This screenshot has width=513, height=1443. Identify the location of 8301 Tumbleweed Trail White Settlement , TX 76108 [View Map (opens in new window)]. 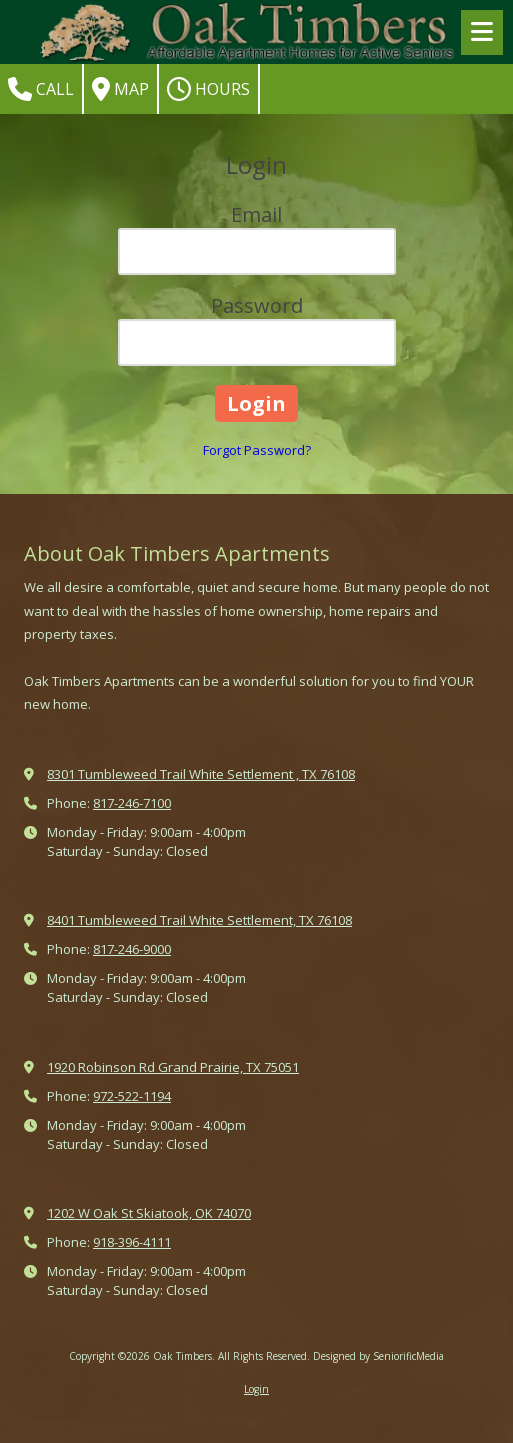
(201, 774).